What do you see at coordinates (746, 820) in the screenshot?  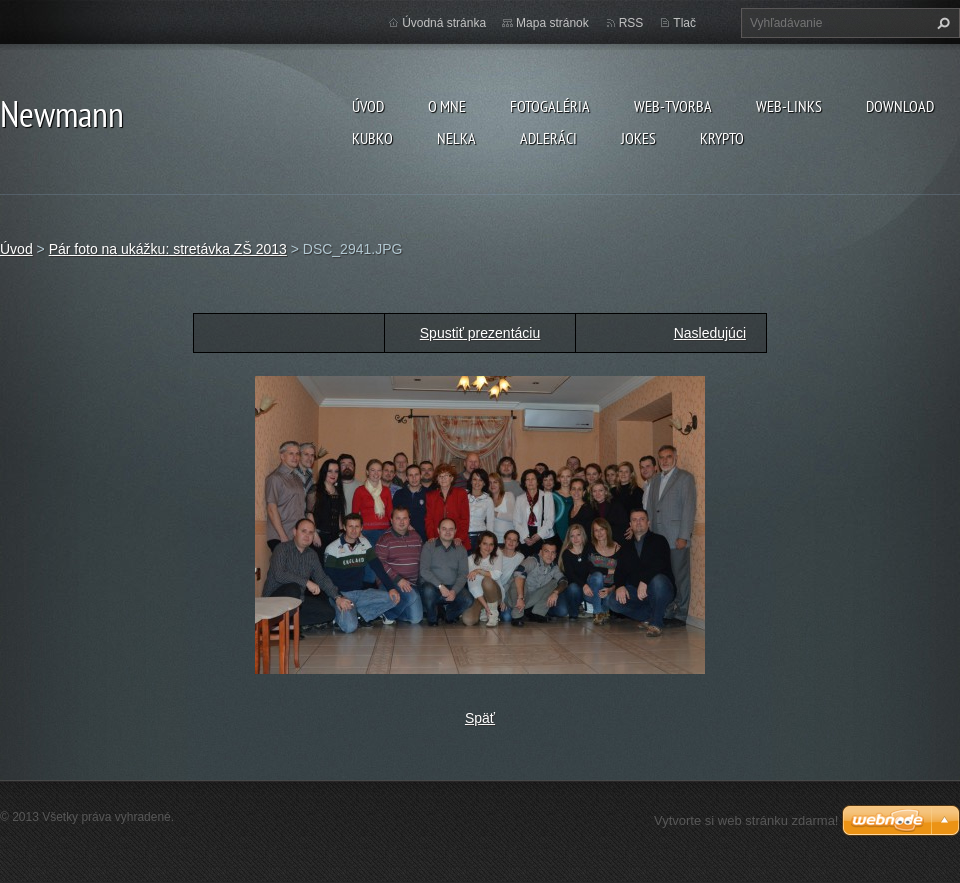 I see `Vytvorte si web stránku zdarma!` at bounding box center [746, 820].